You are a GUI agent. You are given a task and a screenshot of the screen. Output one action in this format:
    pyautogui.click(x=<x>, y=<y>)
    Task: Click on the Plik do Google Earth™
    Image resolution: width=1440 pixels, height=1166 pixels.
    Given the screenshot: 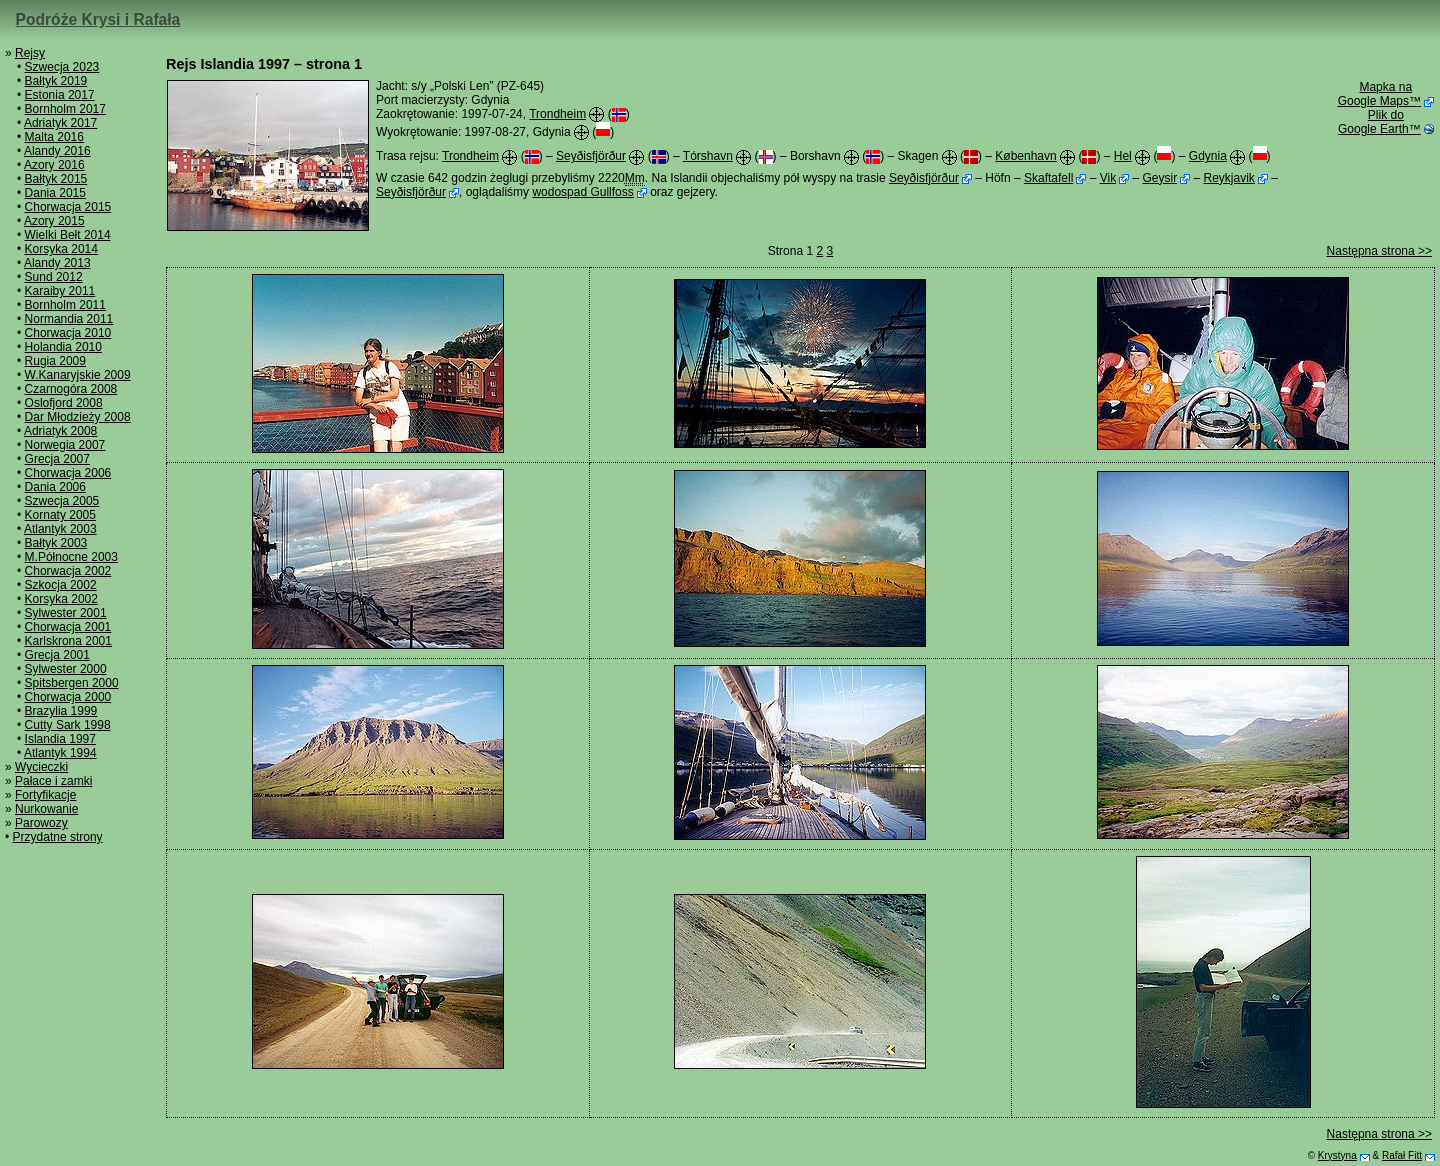 What is the action you would take?
    pyautogui.click(x=1379, y=122)
    